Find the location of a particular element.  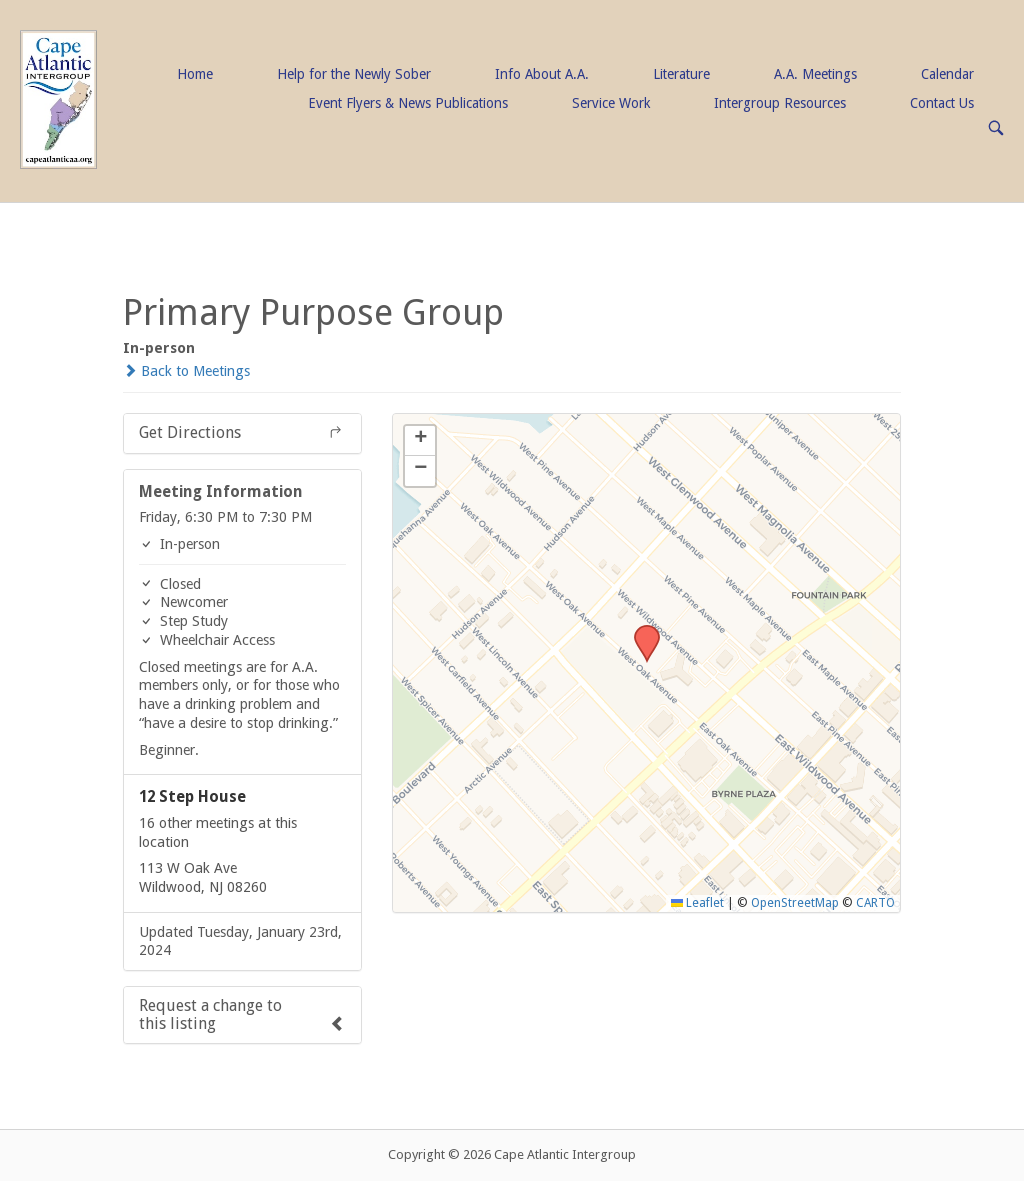

[button] is located at coordinates (640, 631).